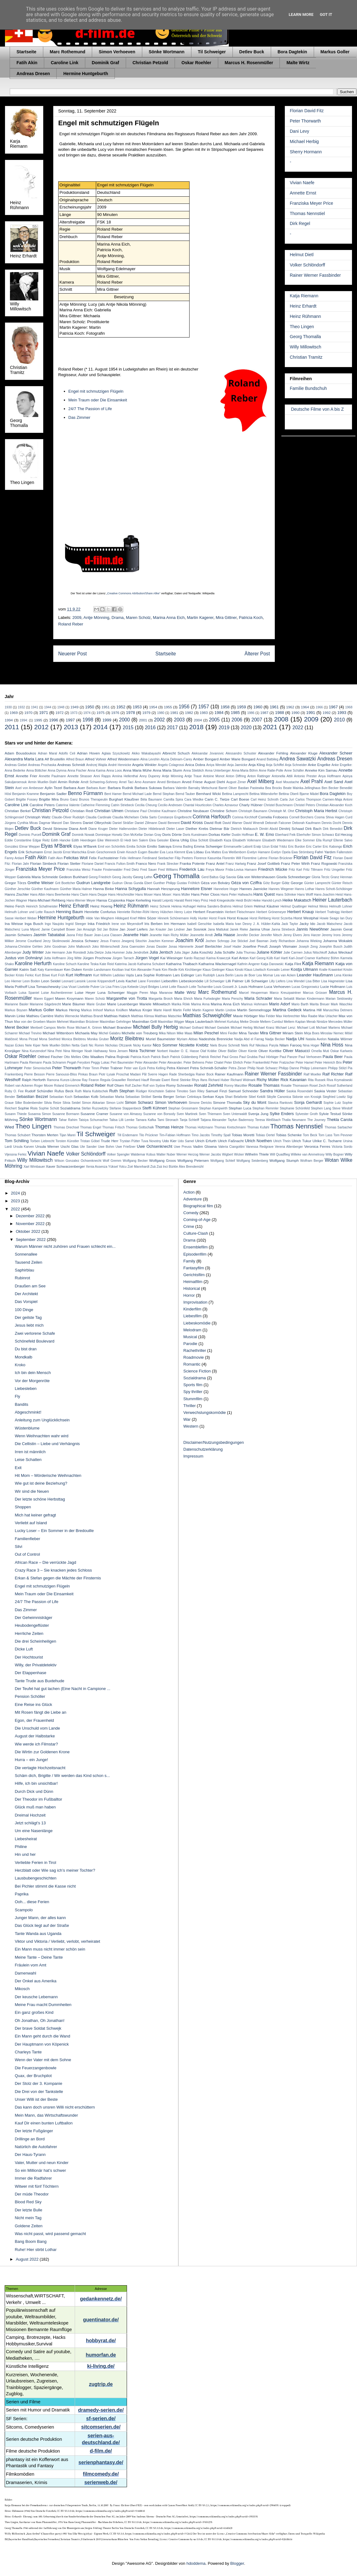  I want to click on Ruby O. Fee, so click(14, 1091).